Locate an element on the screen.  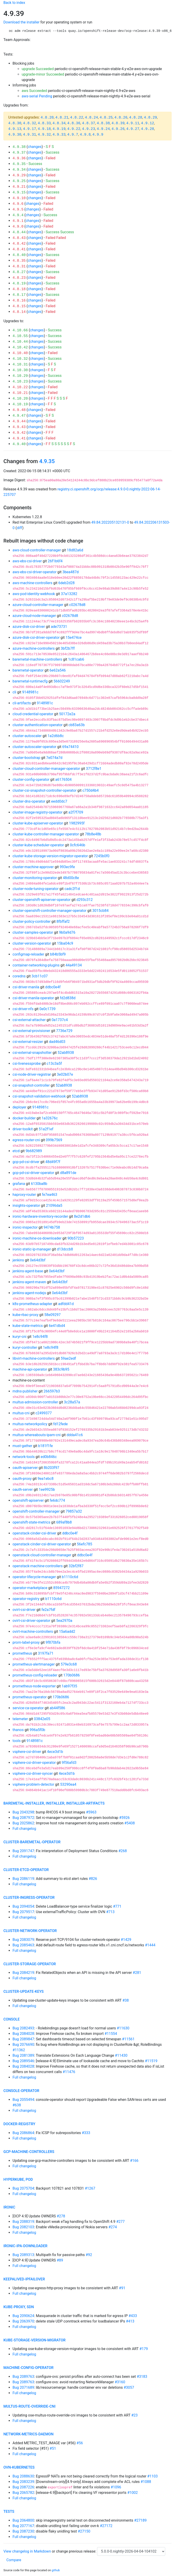
telemeter is located at coordinates (20, 1719).